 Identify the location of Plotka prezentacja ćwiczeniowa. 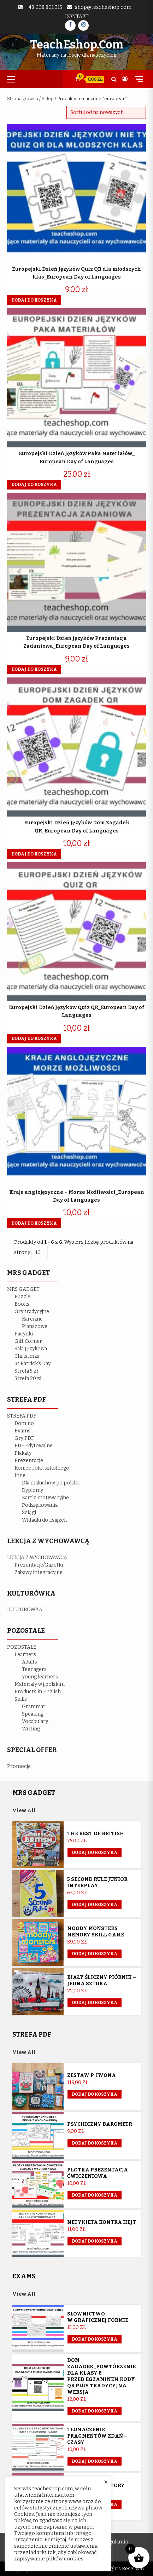
(97, 2173).